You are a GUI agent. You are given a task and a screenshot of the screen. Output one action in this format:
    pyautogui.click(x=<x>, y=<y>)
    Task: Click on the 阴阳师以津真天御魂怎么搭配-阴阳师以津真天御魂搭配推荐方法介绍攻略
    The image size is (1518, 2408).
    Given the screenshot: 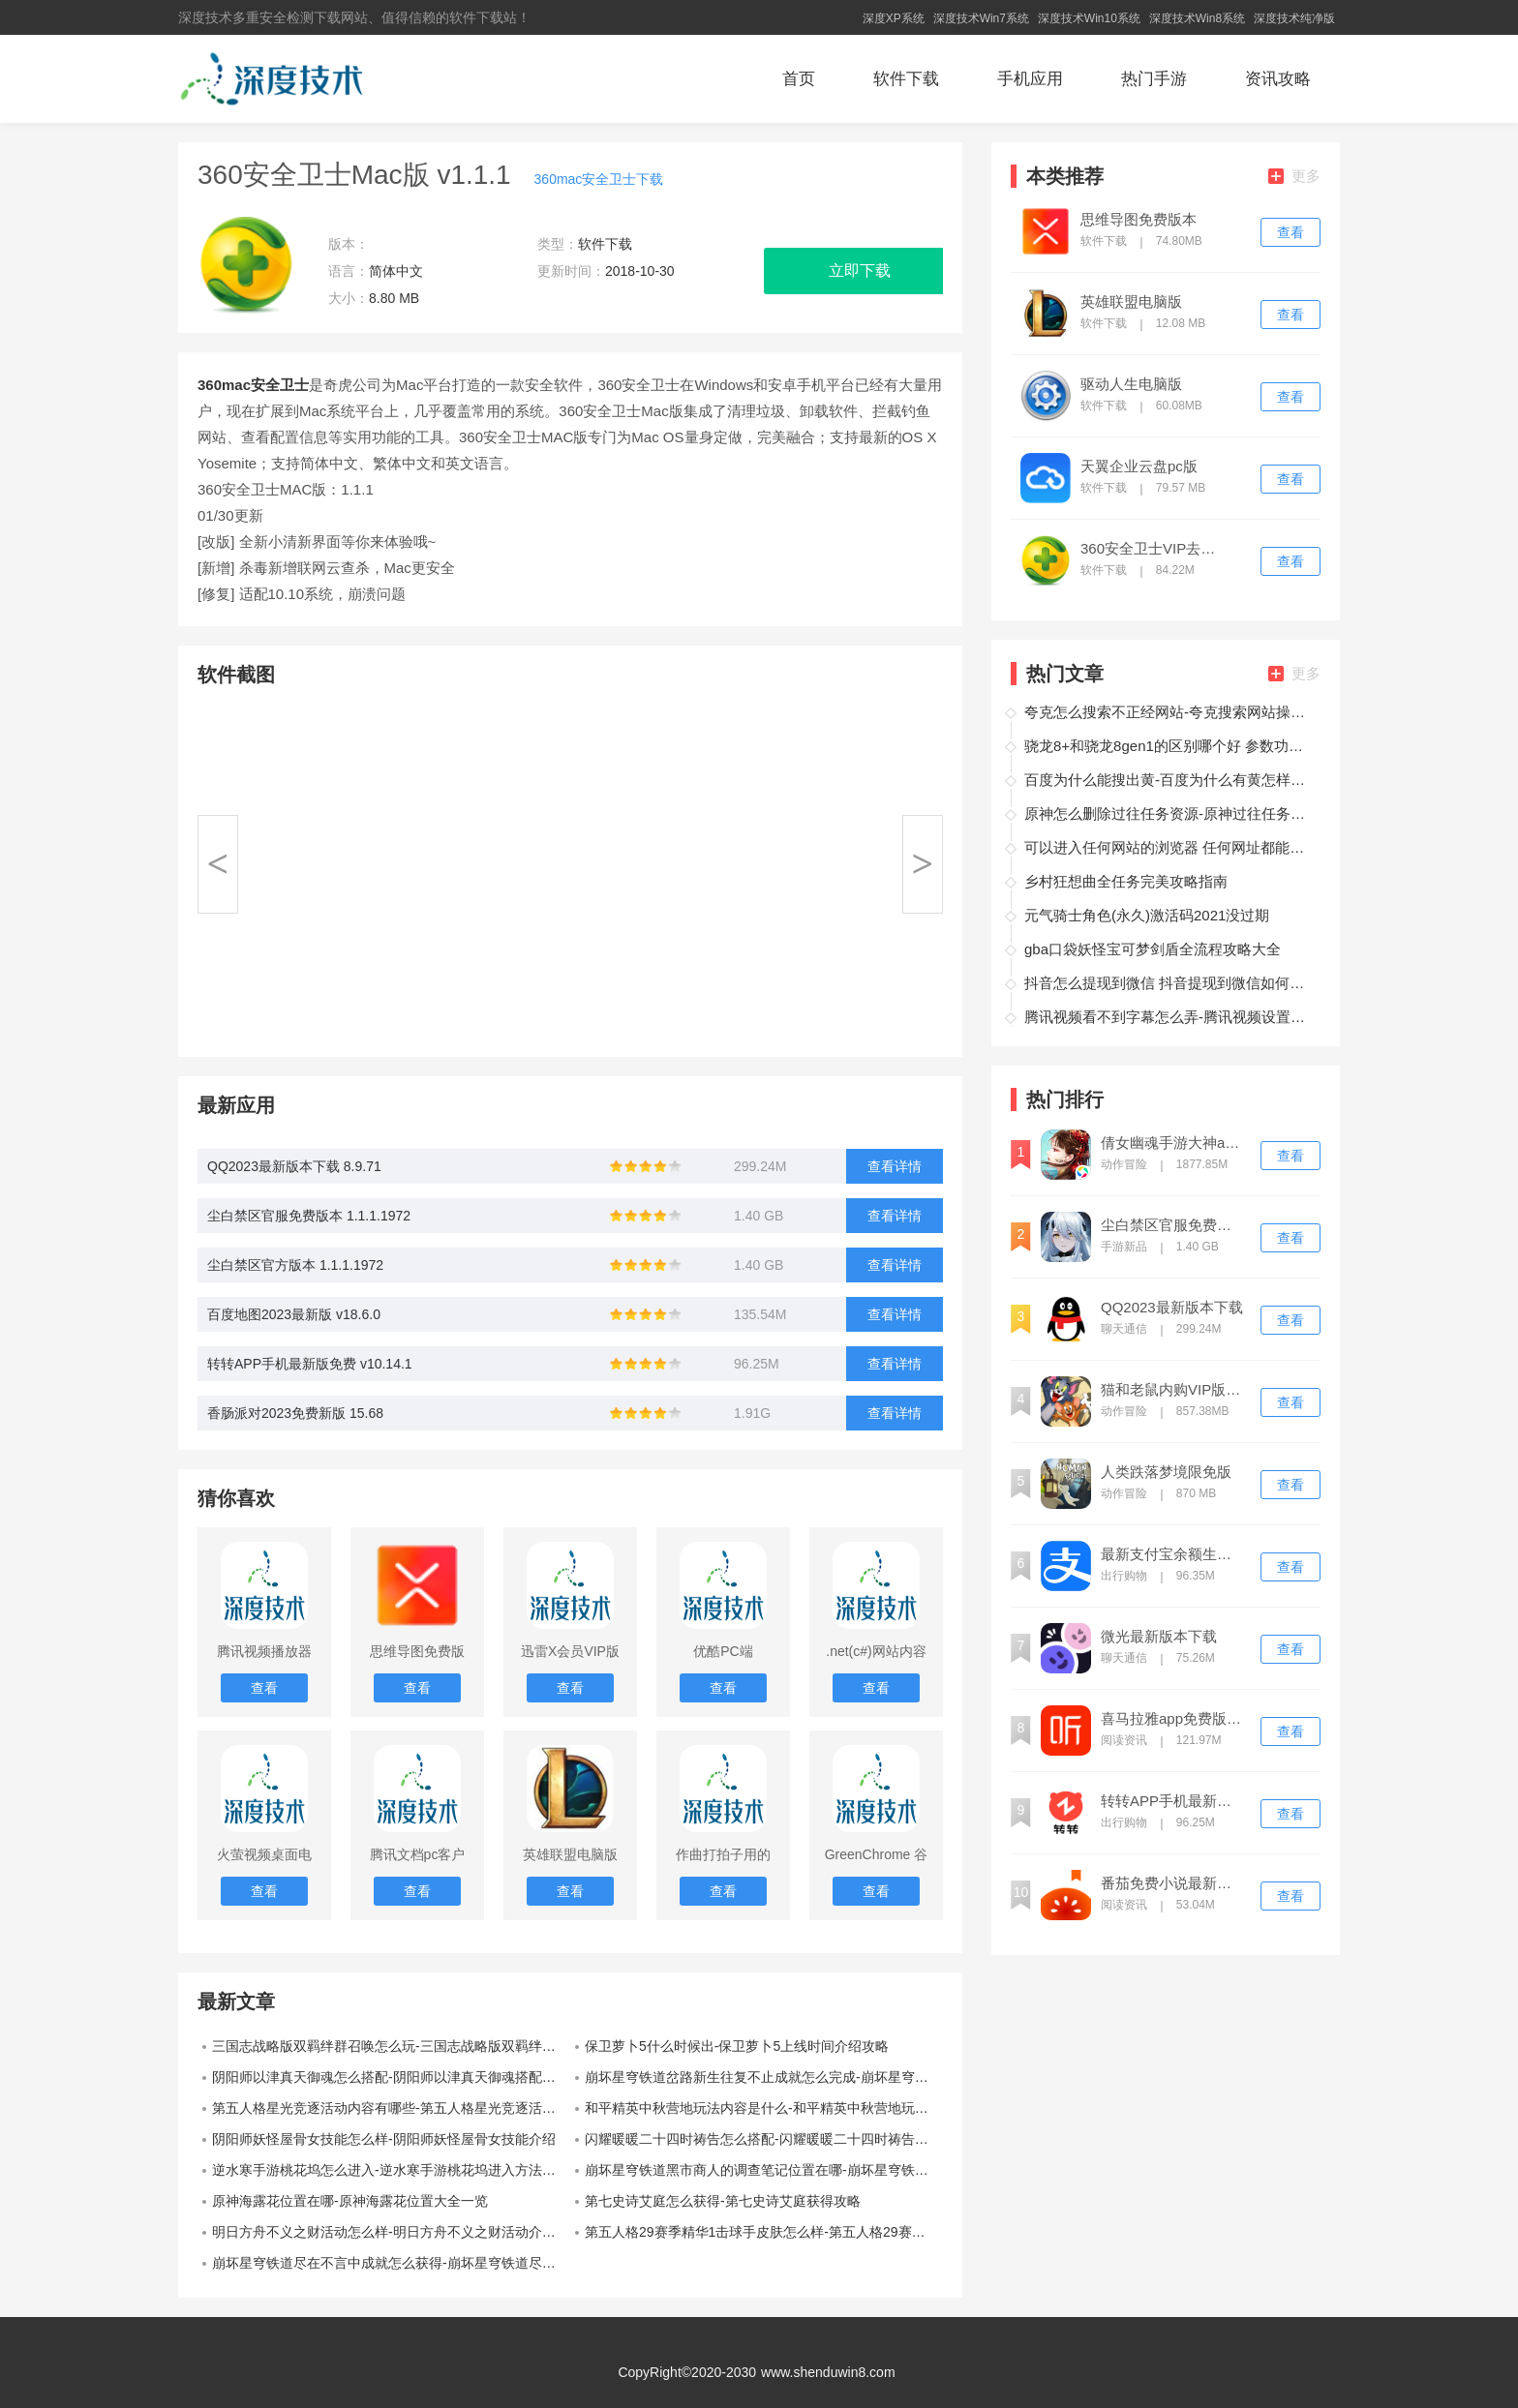 What is the action you would take?
    pyautogui.click(x=391, y=2077)
    